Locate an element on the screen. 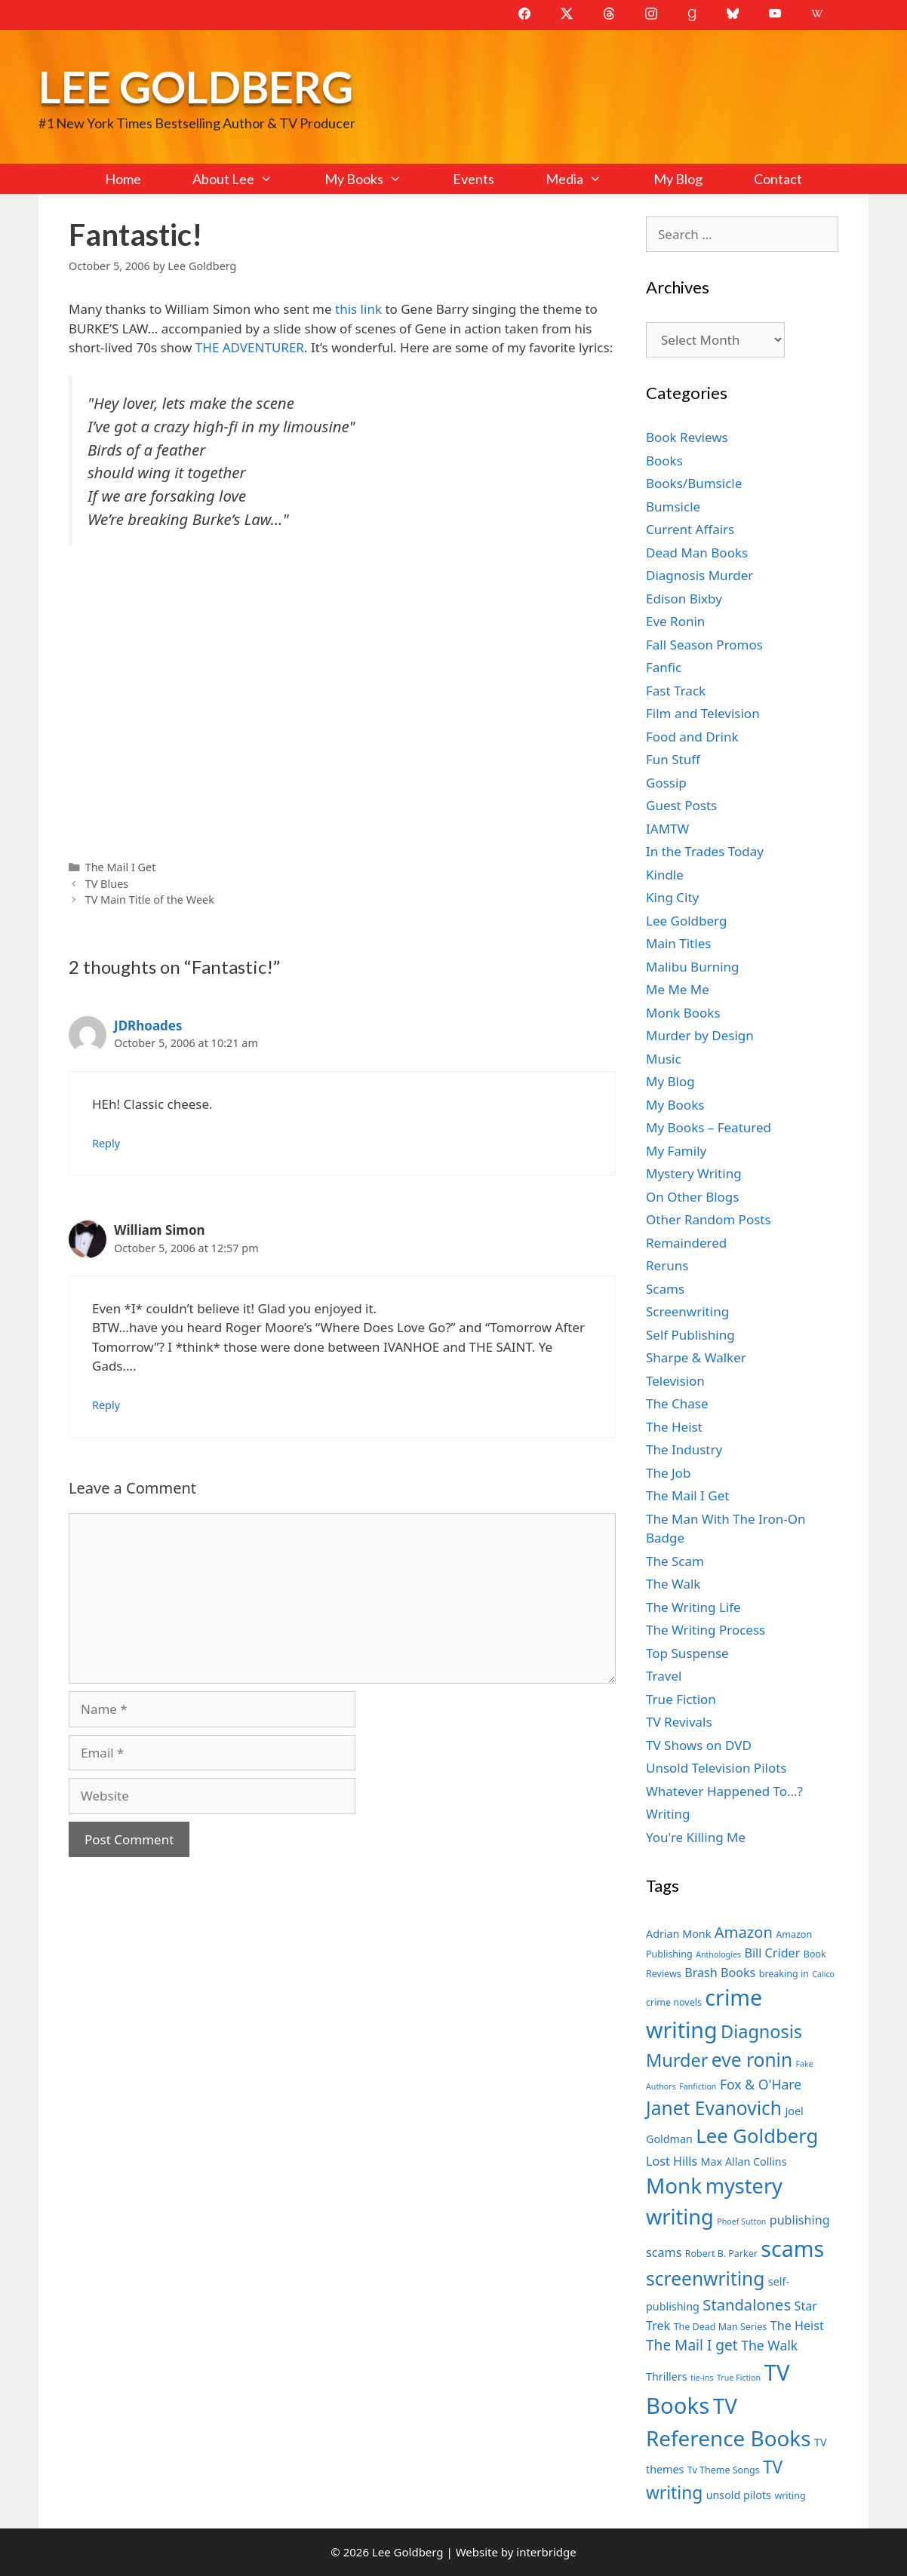 The width and height of the screenshot is (907, 2576). Gossip is located at coordinates (666, 782).